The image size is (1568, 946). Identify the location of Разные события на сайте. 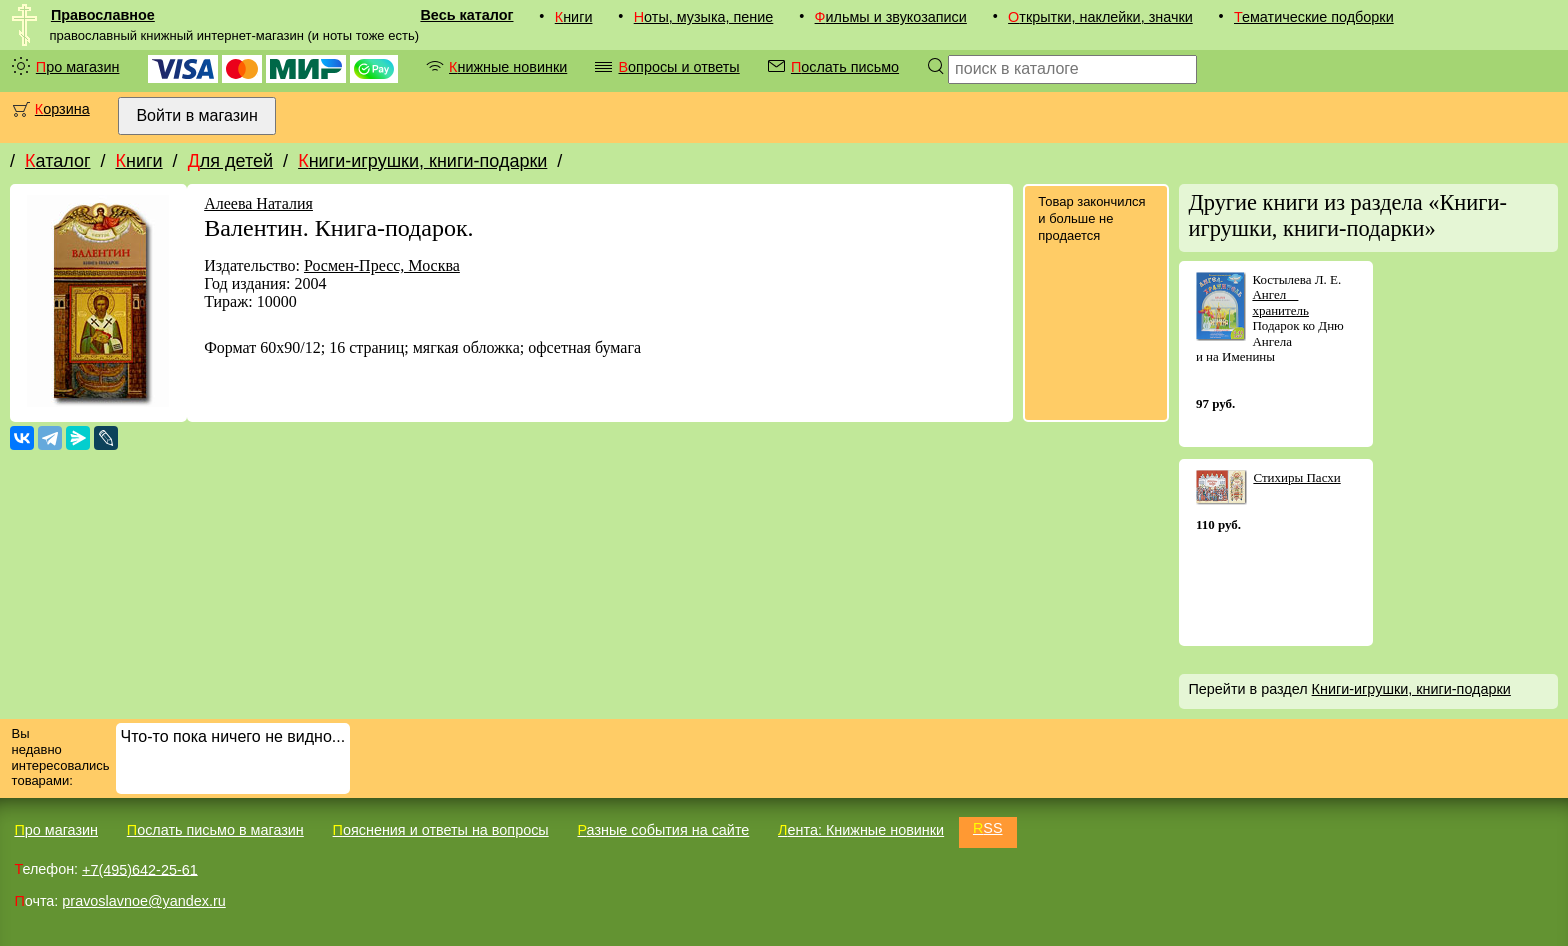
(663, 830).